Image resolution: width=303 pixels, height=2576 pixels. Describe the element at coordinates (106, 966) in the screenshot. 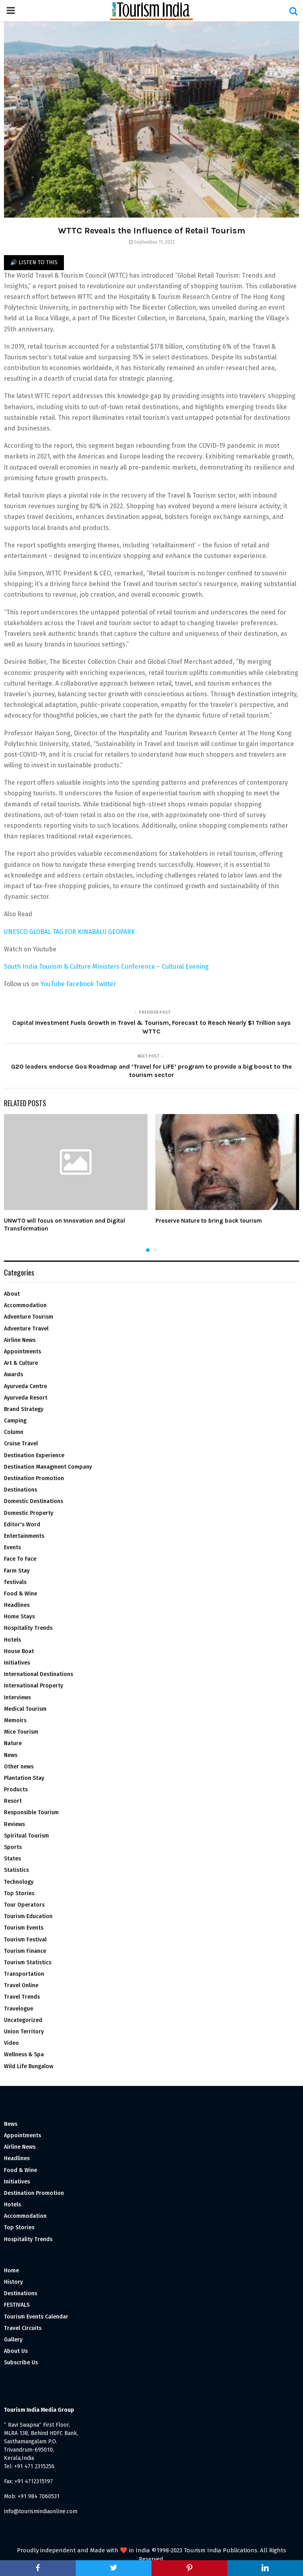

I see `South India Tourism & Culture Ministers Conference – Cultural Evening` at that location.